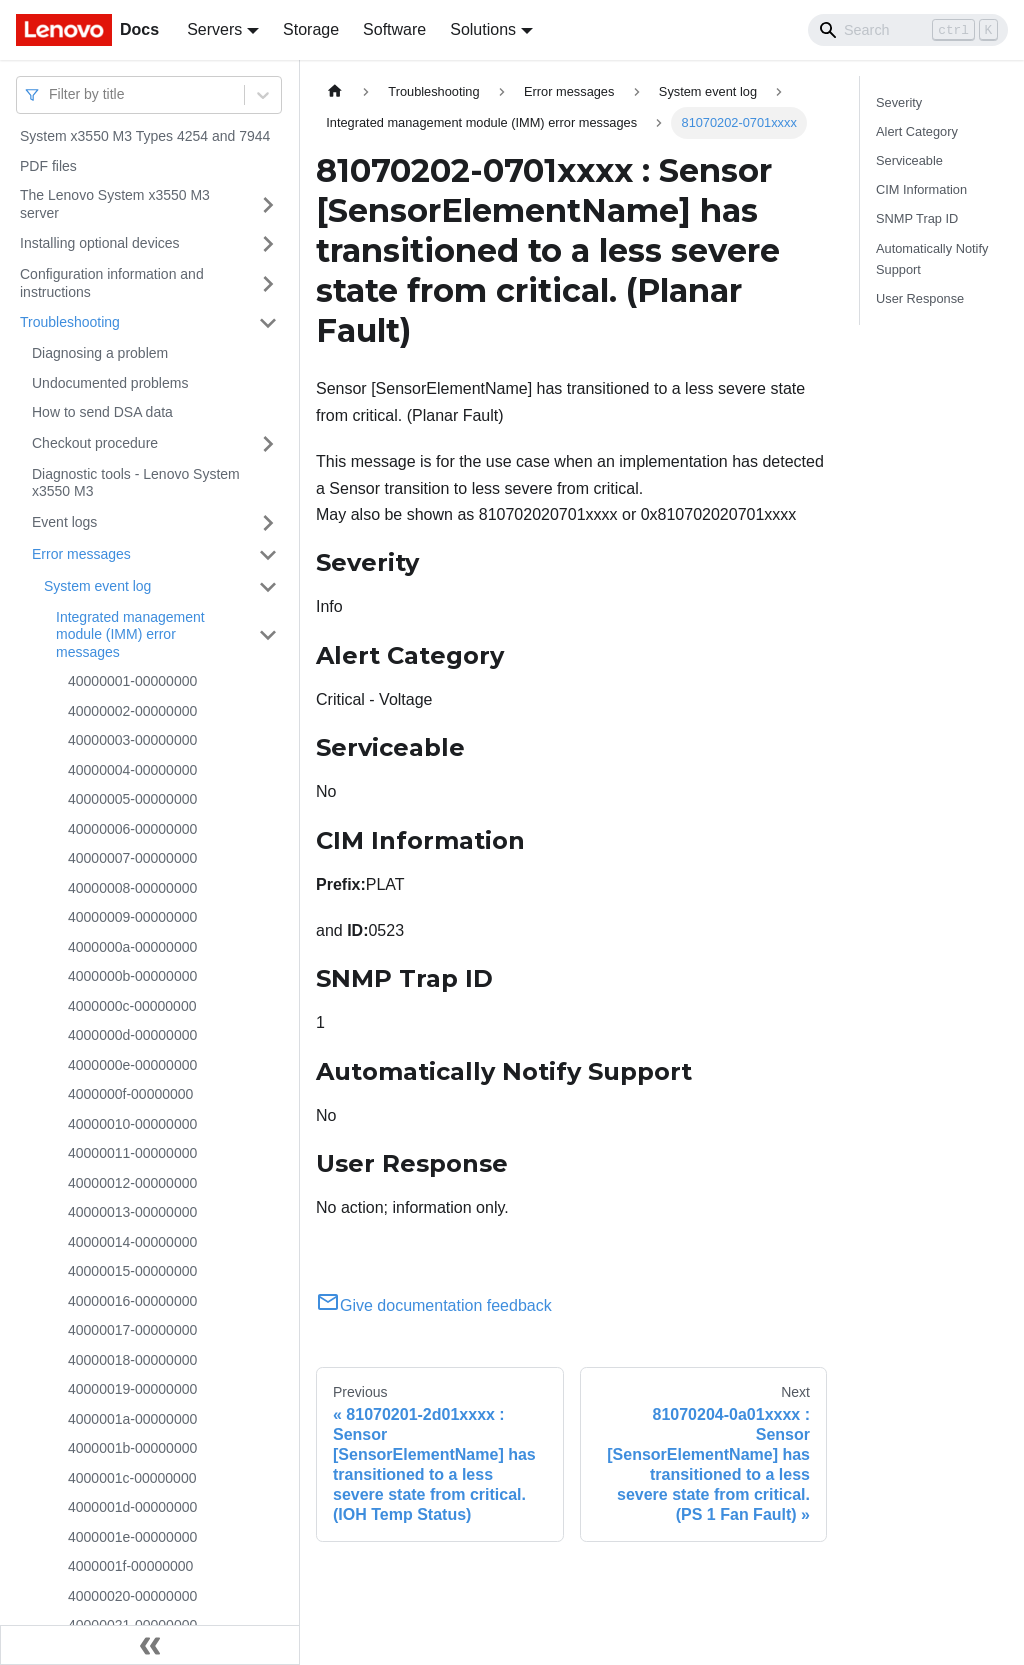 This screenshot has height=1665, width=1024. Describe the element at coordinates (132, 1183) in the screenshot. I see `40000012-00000000` at that location.